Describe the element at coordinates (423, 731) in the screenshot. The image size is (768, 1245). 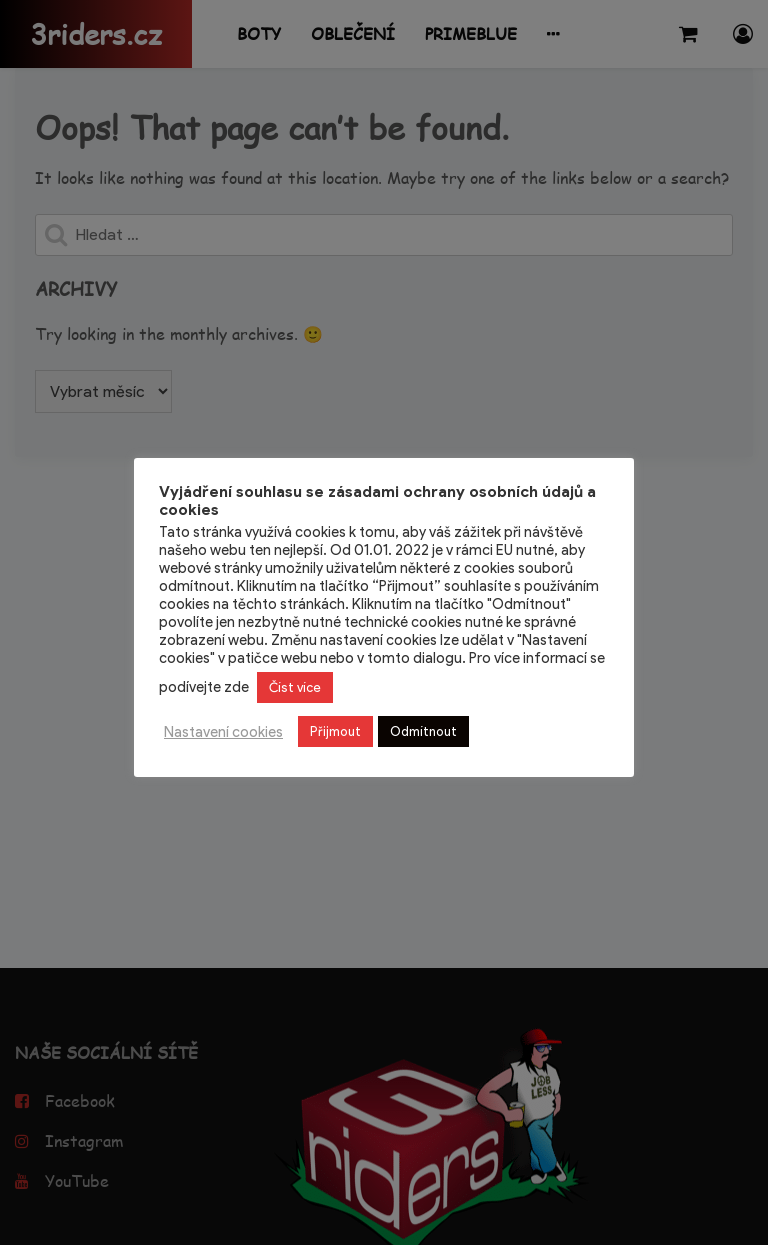
I see `Odmítnout [button]` at that location.